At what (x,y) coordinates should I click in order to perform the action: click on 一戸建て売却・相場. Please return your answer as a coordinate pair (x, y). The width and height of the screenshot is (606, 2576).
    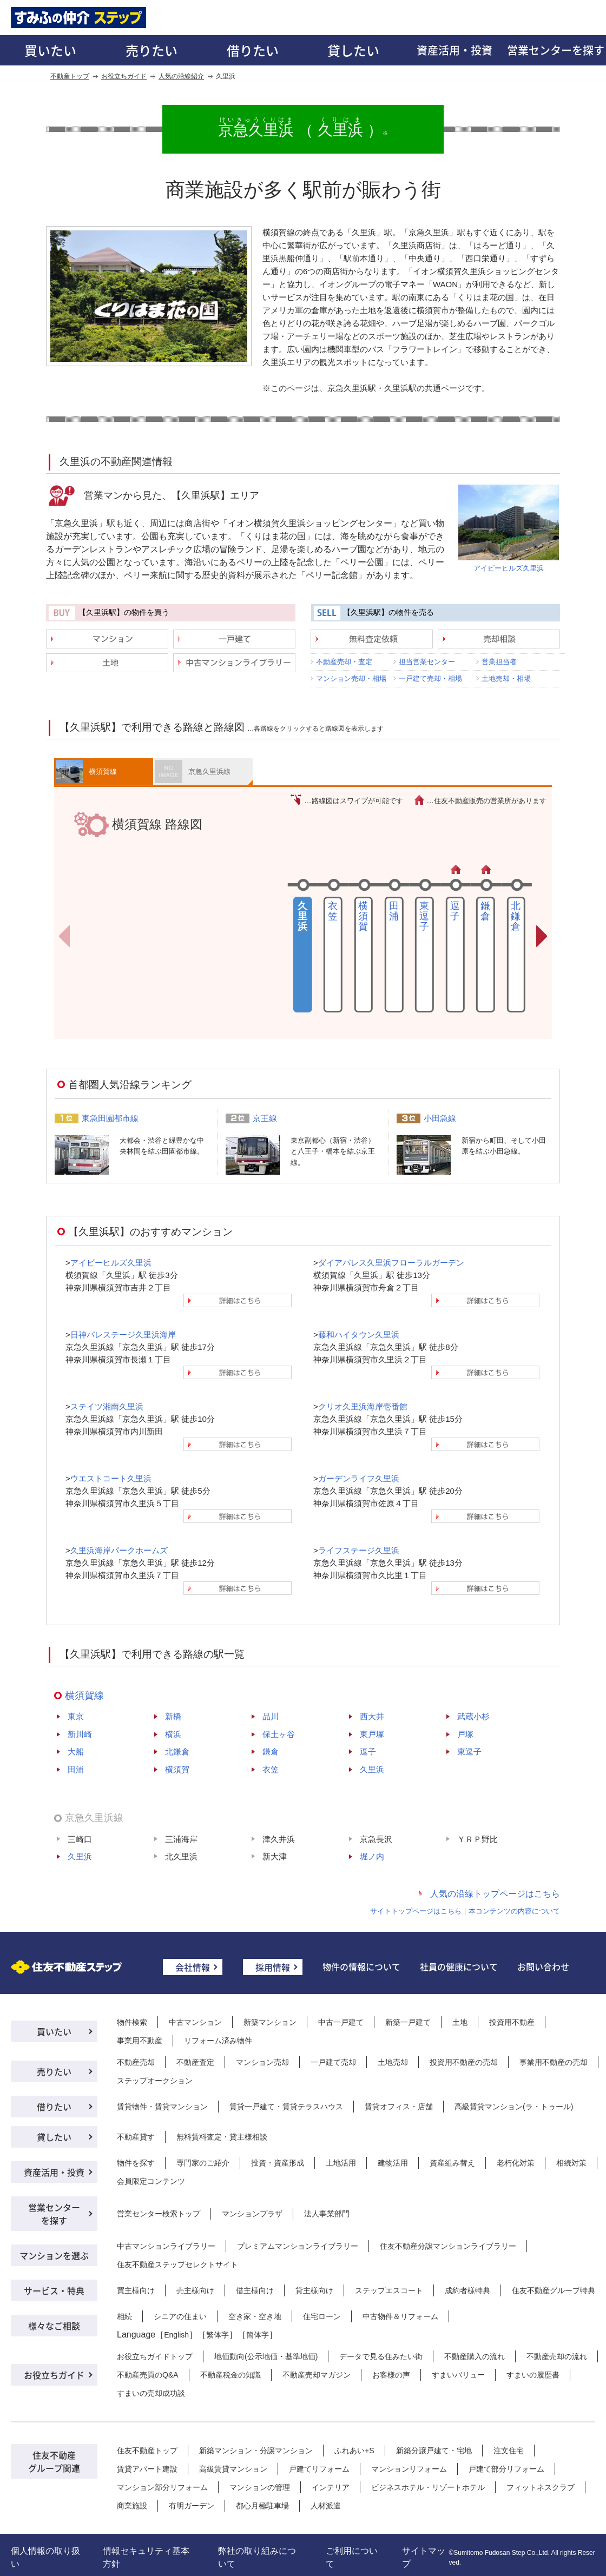
    Looking at the image, I should click on (430, 678).